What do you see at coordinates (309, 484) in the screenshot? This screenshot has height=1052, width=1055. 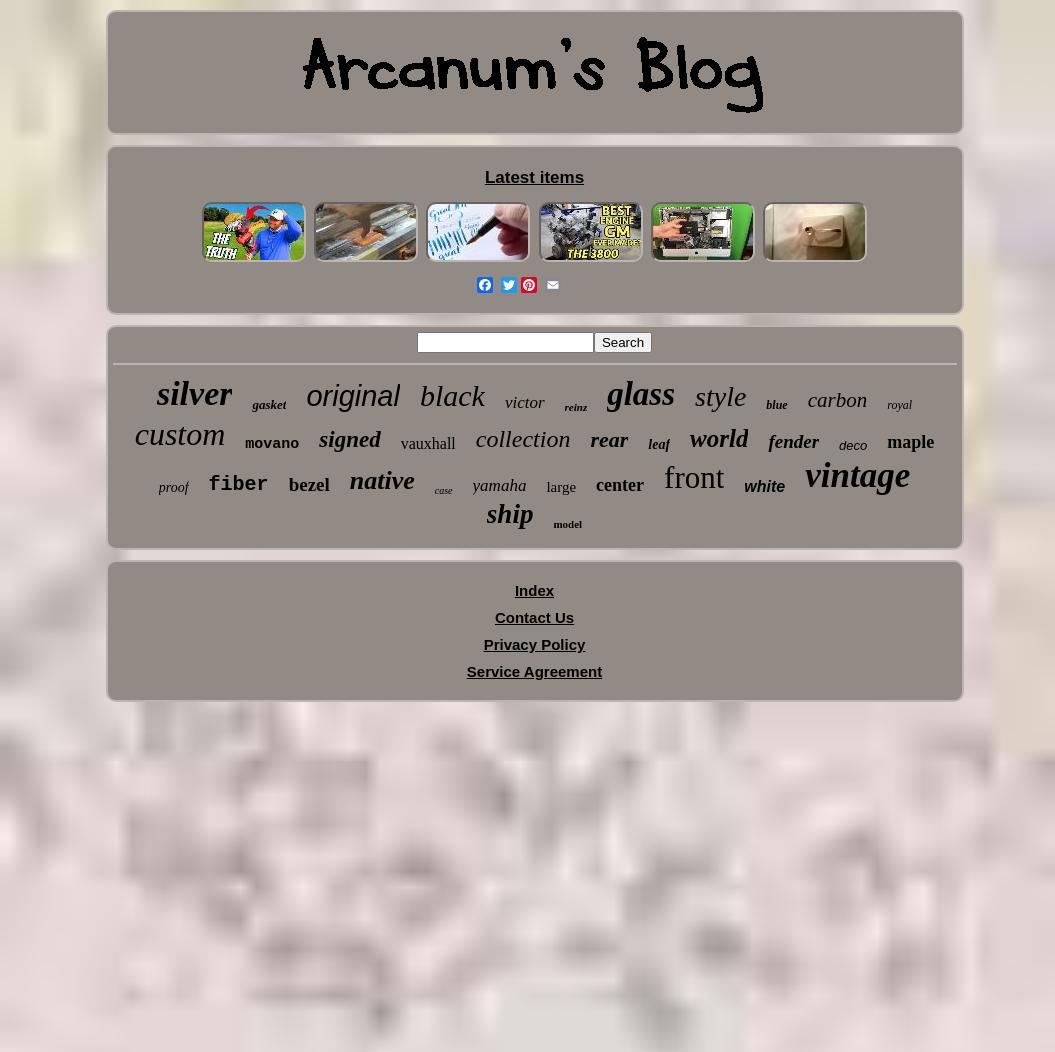 I see `bezel` at bounding box center [309, 484].